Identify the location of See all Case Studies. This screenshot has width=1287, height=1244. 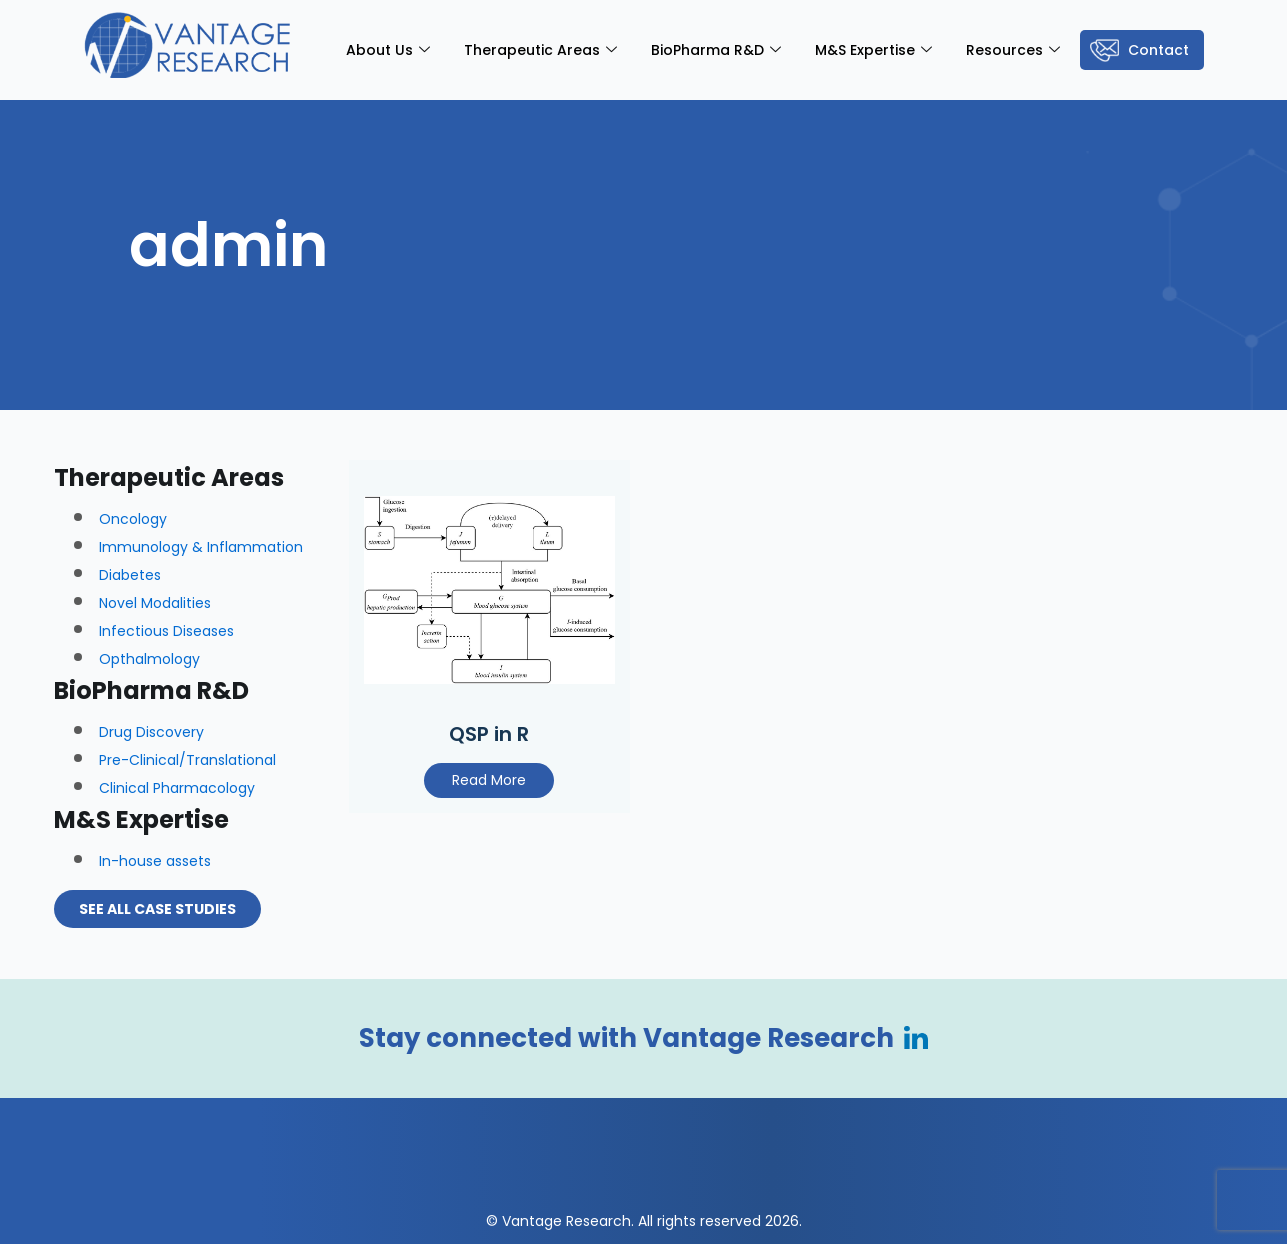
(157, 909).